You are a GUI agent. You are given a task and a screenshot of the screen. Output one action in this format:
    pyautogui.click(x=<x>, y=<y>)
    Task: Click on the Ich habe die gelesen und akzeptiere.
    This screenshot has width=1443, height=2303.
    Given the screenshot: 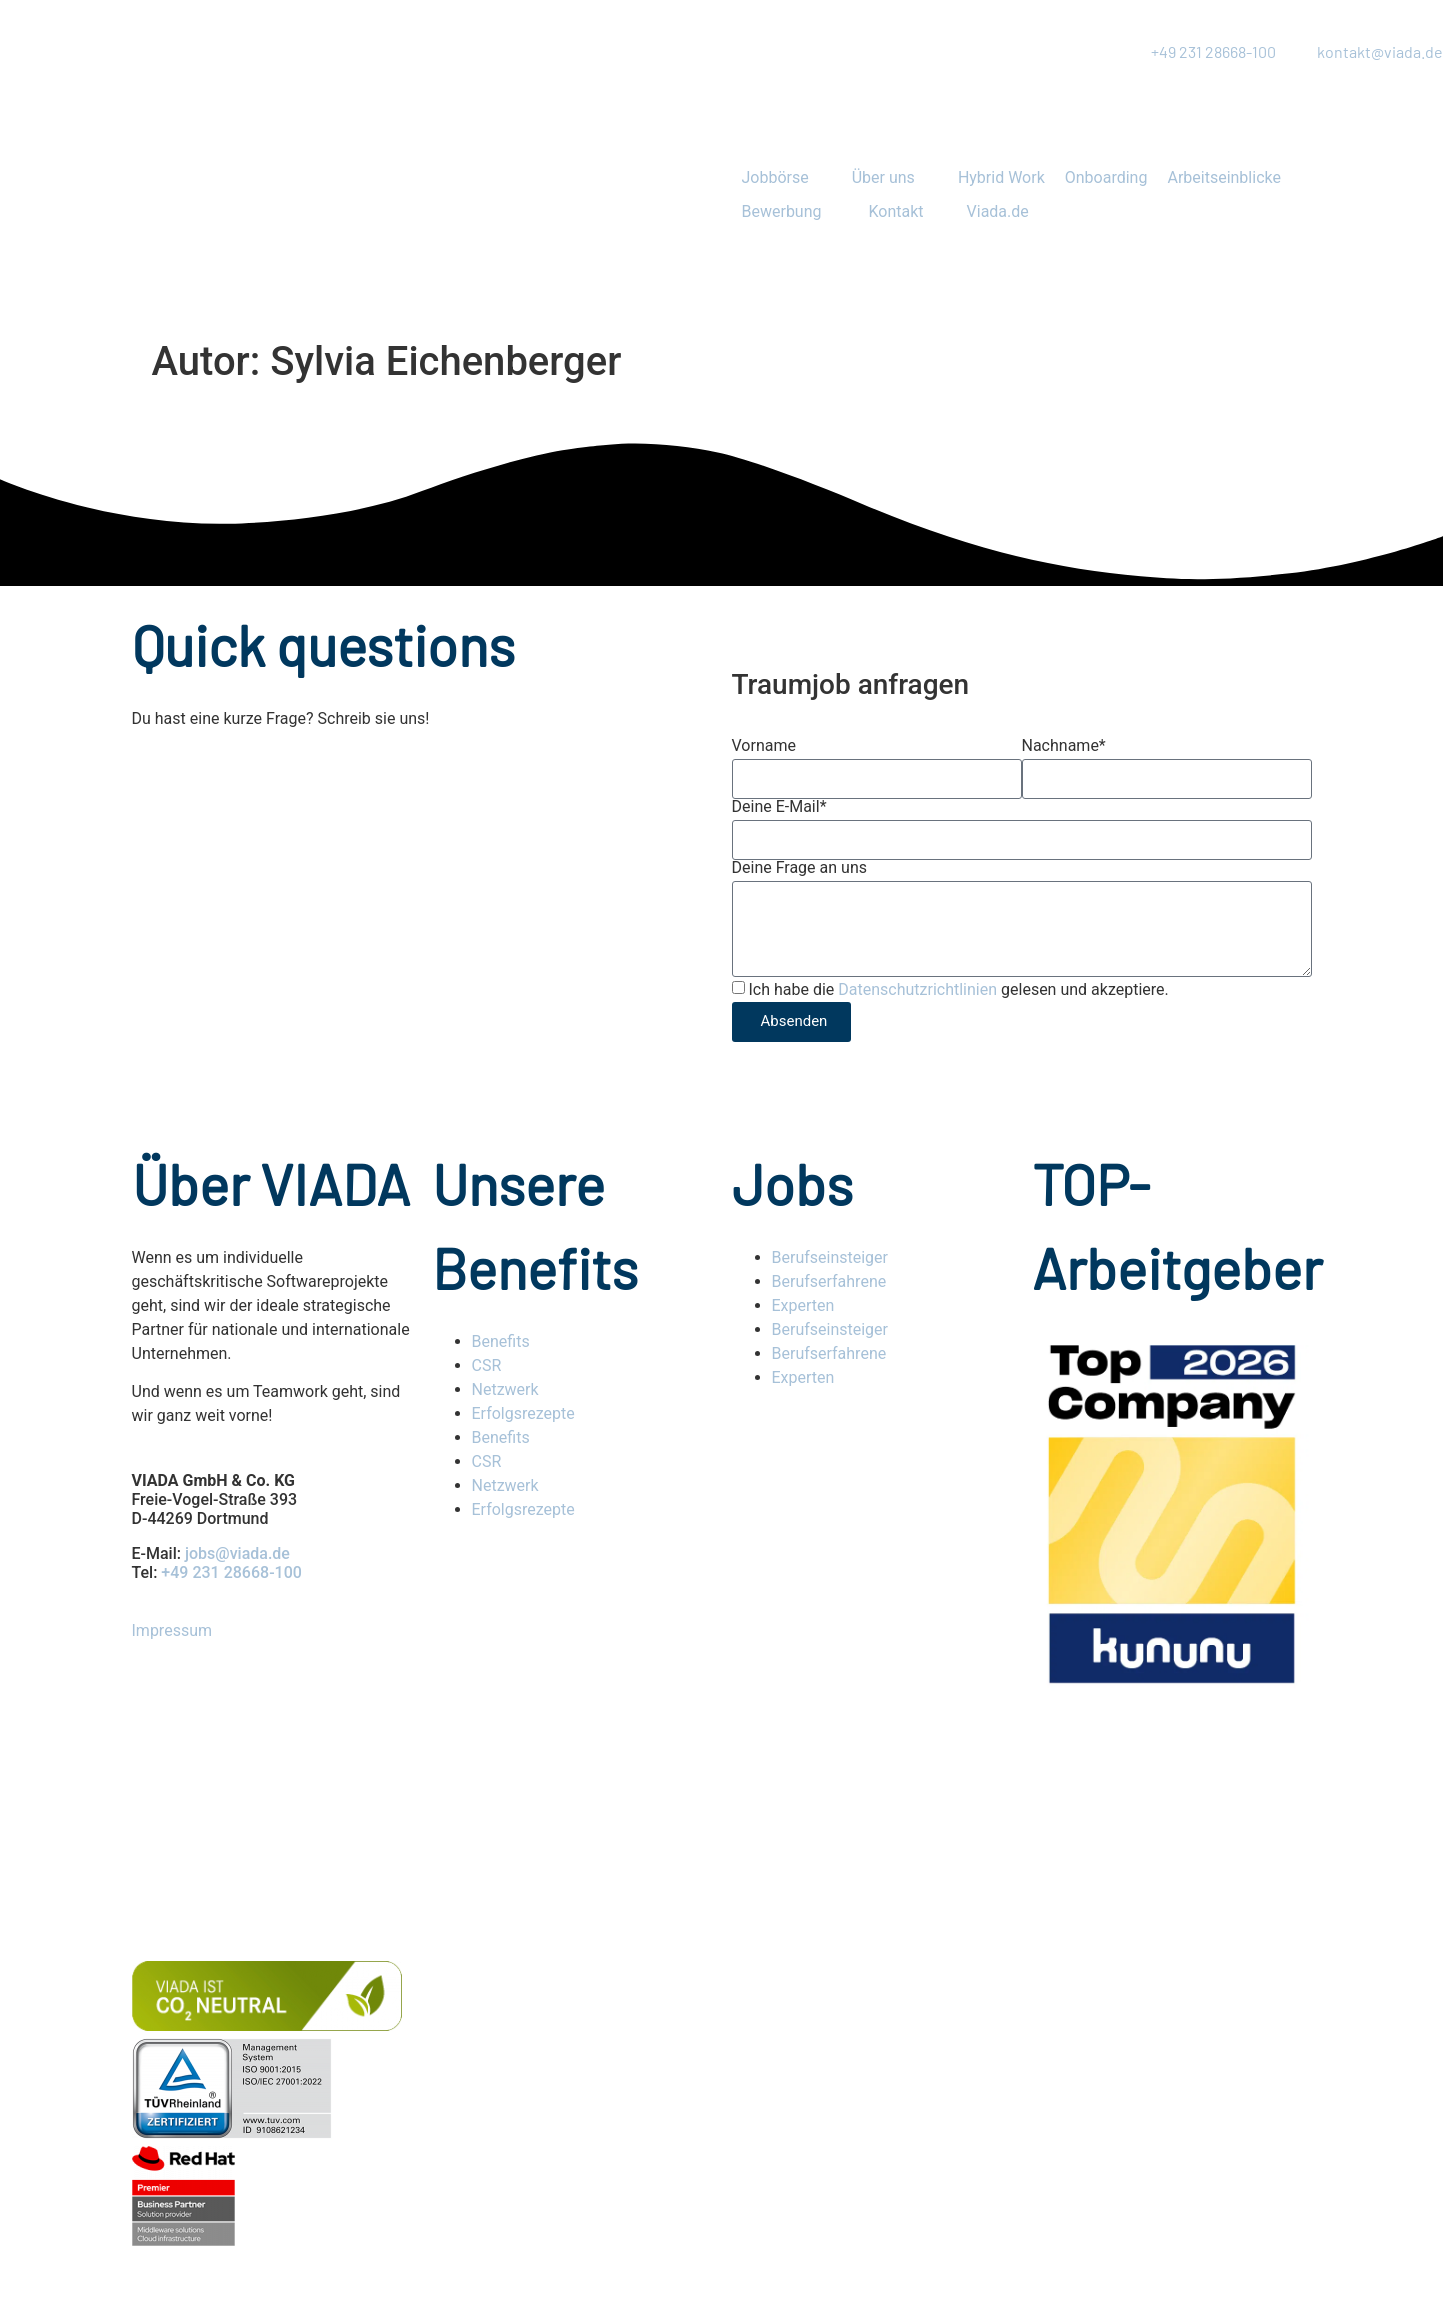 What is the action you would take?
    pyautogui.click(x=958, y=989)
    